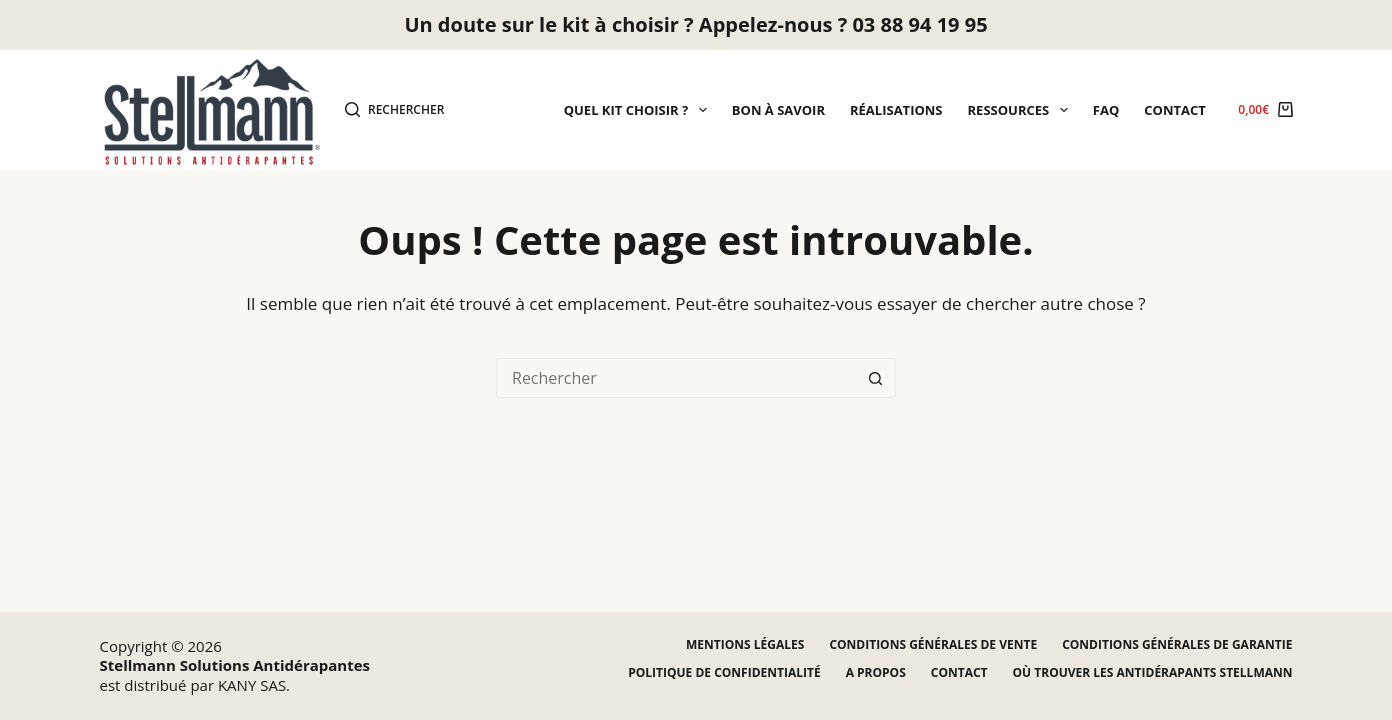 This screenshot has width=1392, height=720. I want to click on [Rechercher], so click(395, 110).